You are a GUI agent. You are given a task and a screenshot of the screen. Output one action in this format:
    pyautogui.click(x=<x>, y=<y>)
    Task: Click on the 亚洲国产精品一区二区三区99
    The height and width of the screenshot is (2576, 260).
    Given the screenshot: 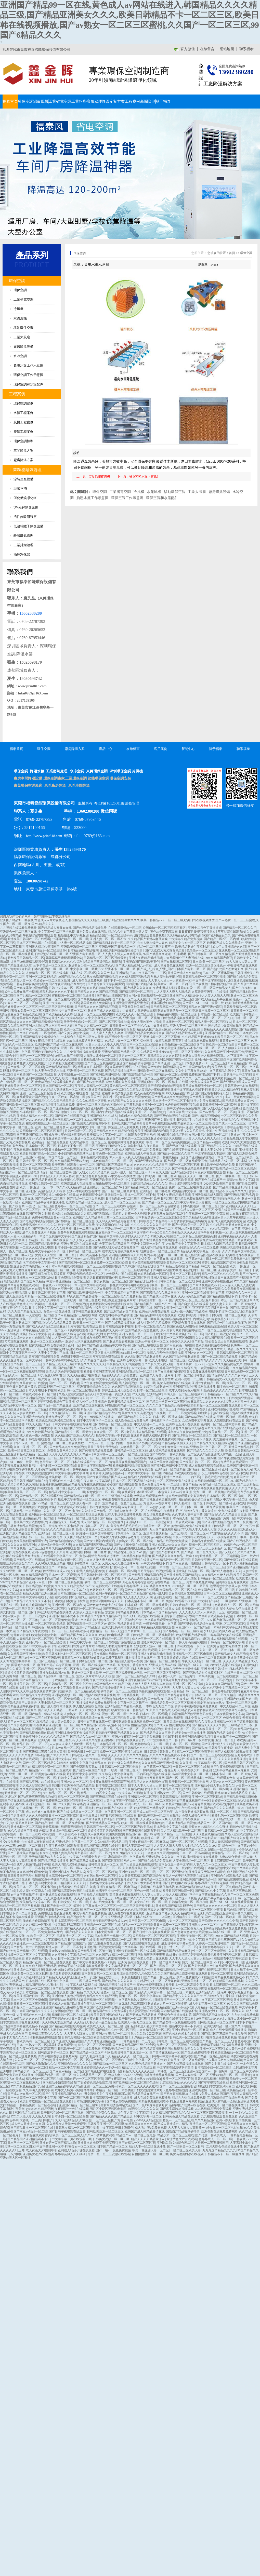 What is the action you would take?
    pyautogui.click(x=46, y=950)
    